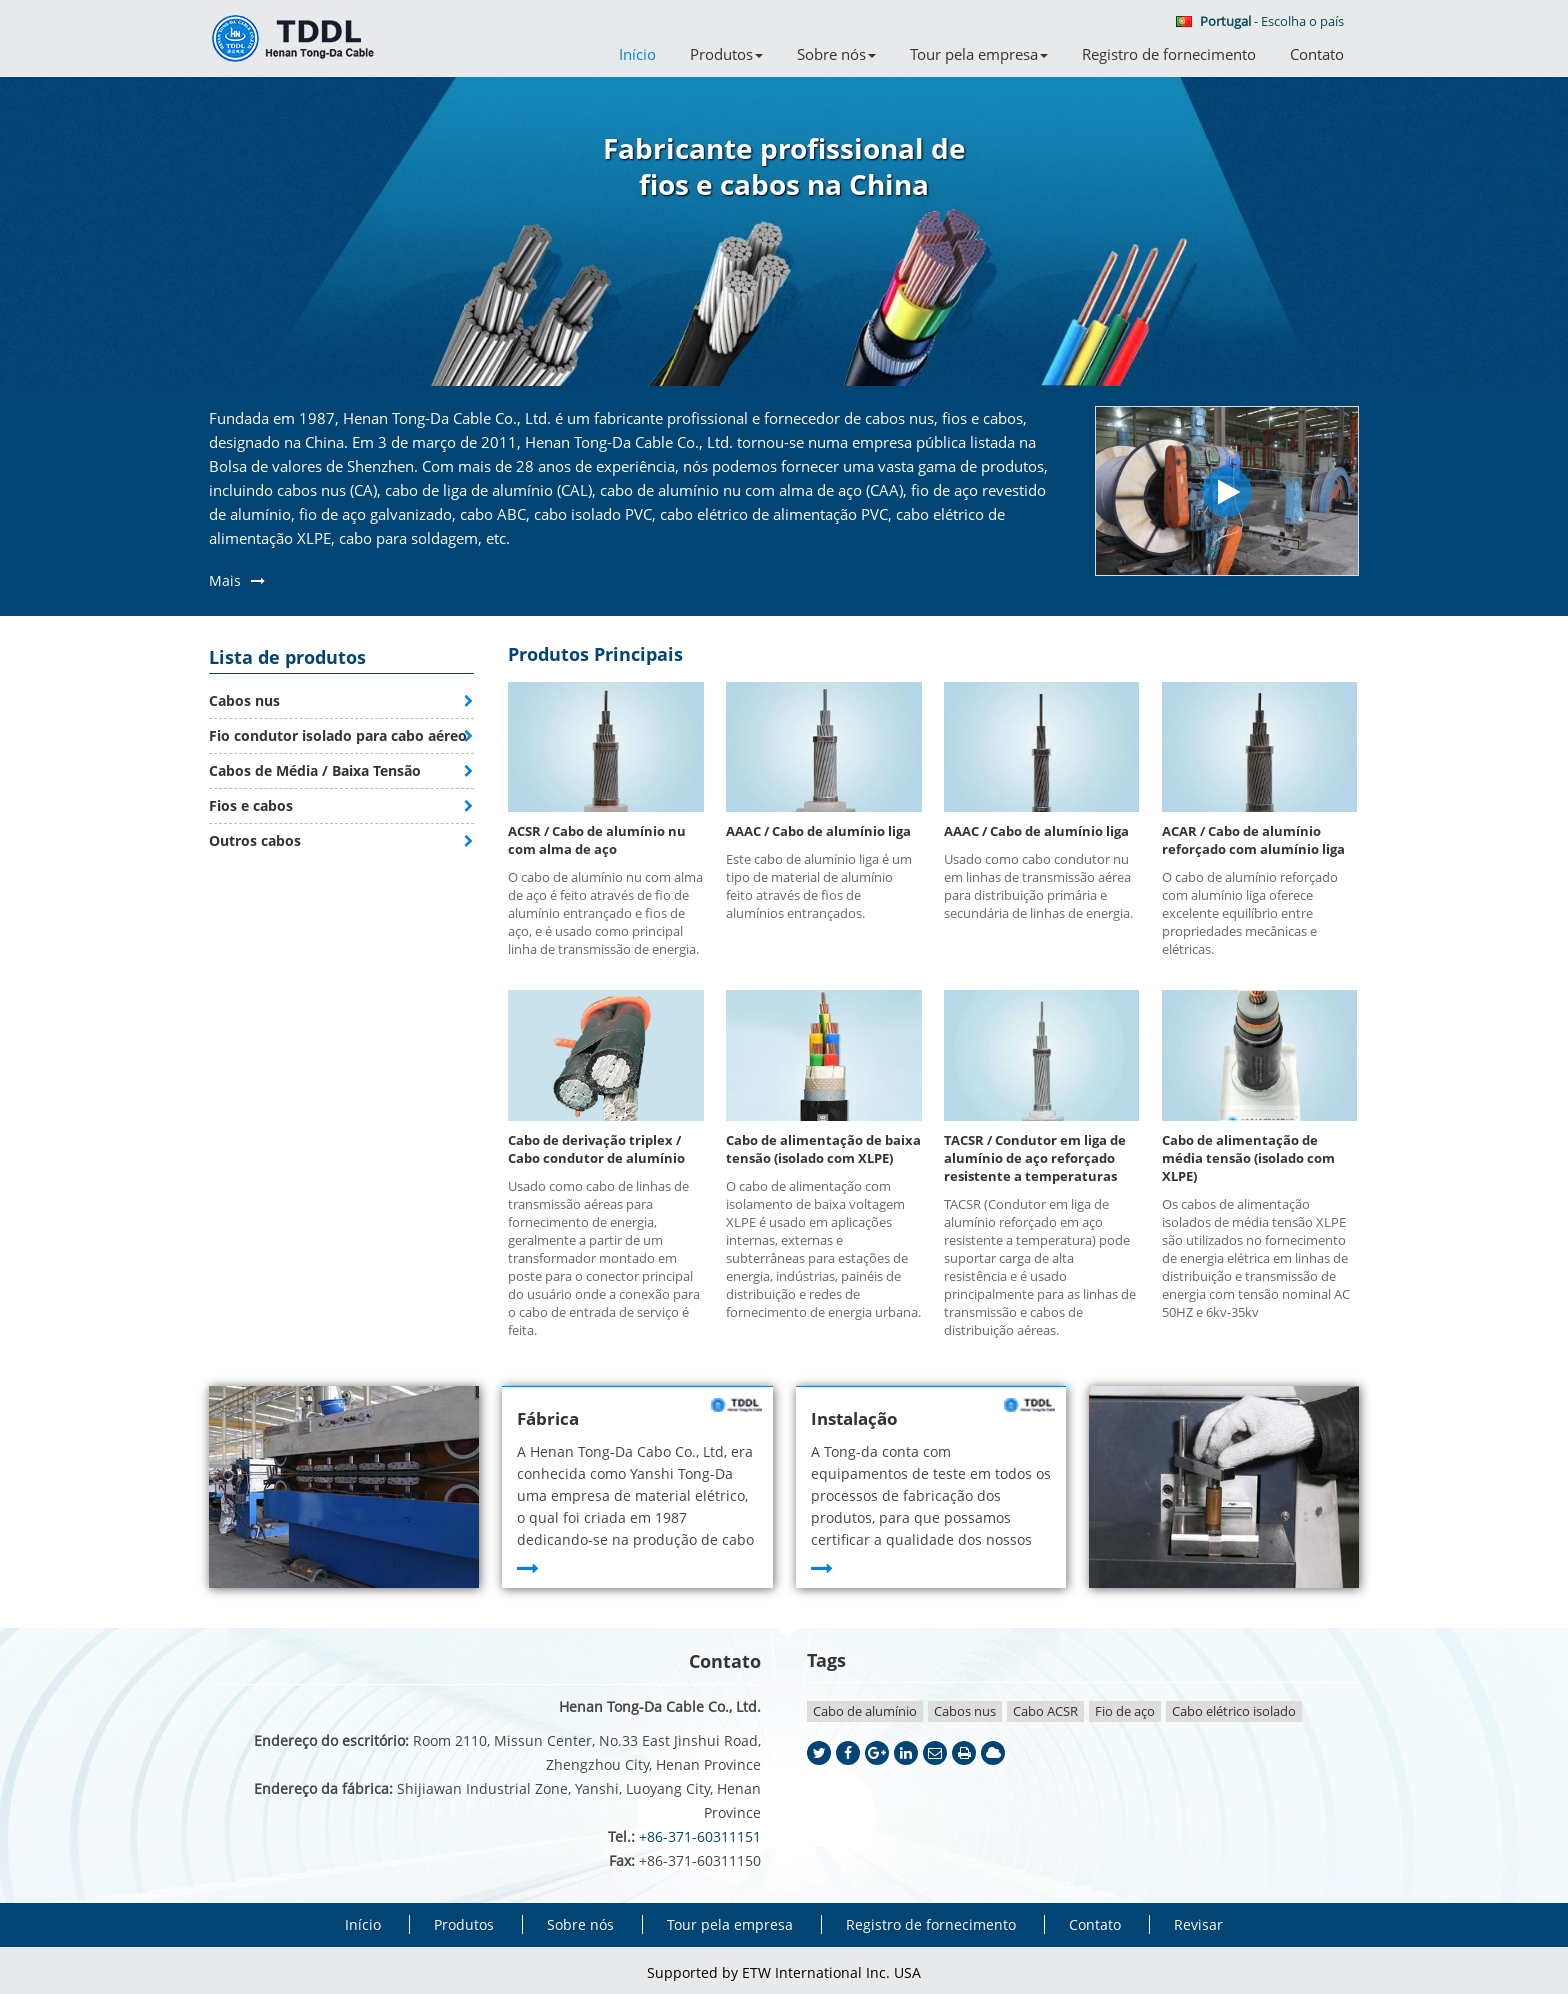 Image resolution: width=1568 pixels, height=1994 pixels. What do you see at coordinates (597, 840) in the screenshot?
I see `ACSR / Cabo de alumínio nu com alma de aço` at bounding box center [597, 840].